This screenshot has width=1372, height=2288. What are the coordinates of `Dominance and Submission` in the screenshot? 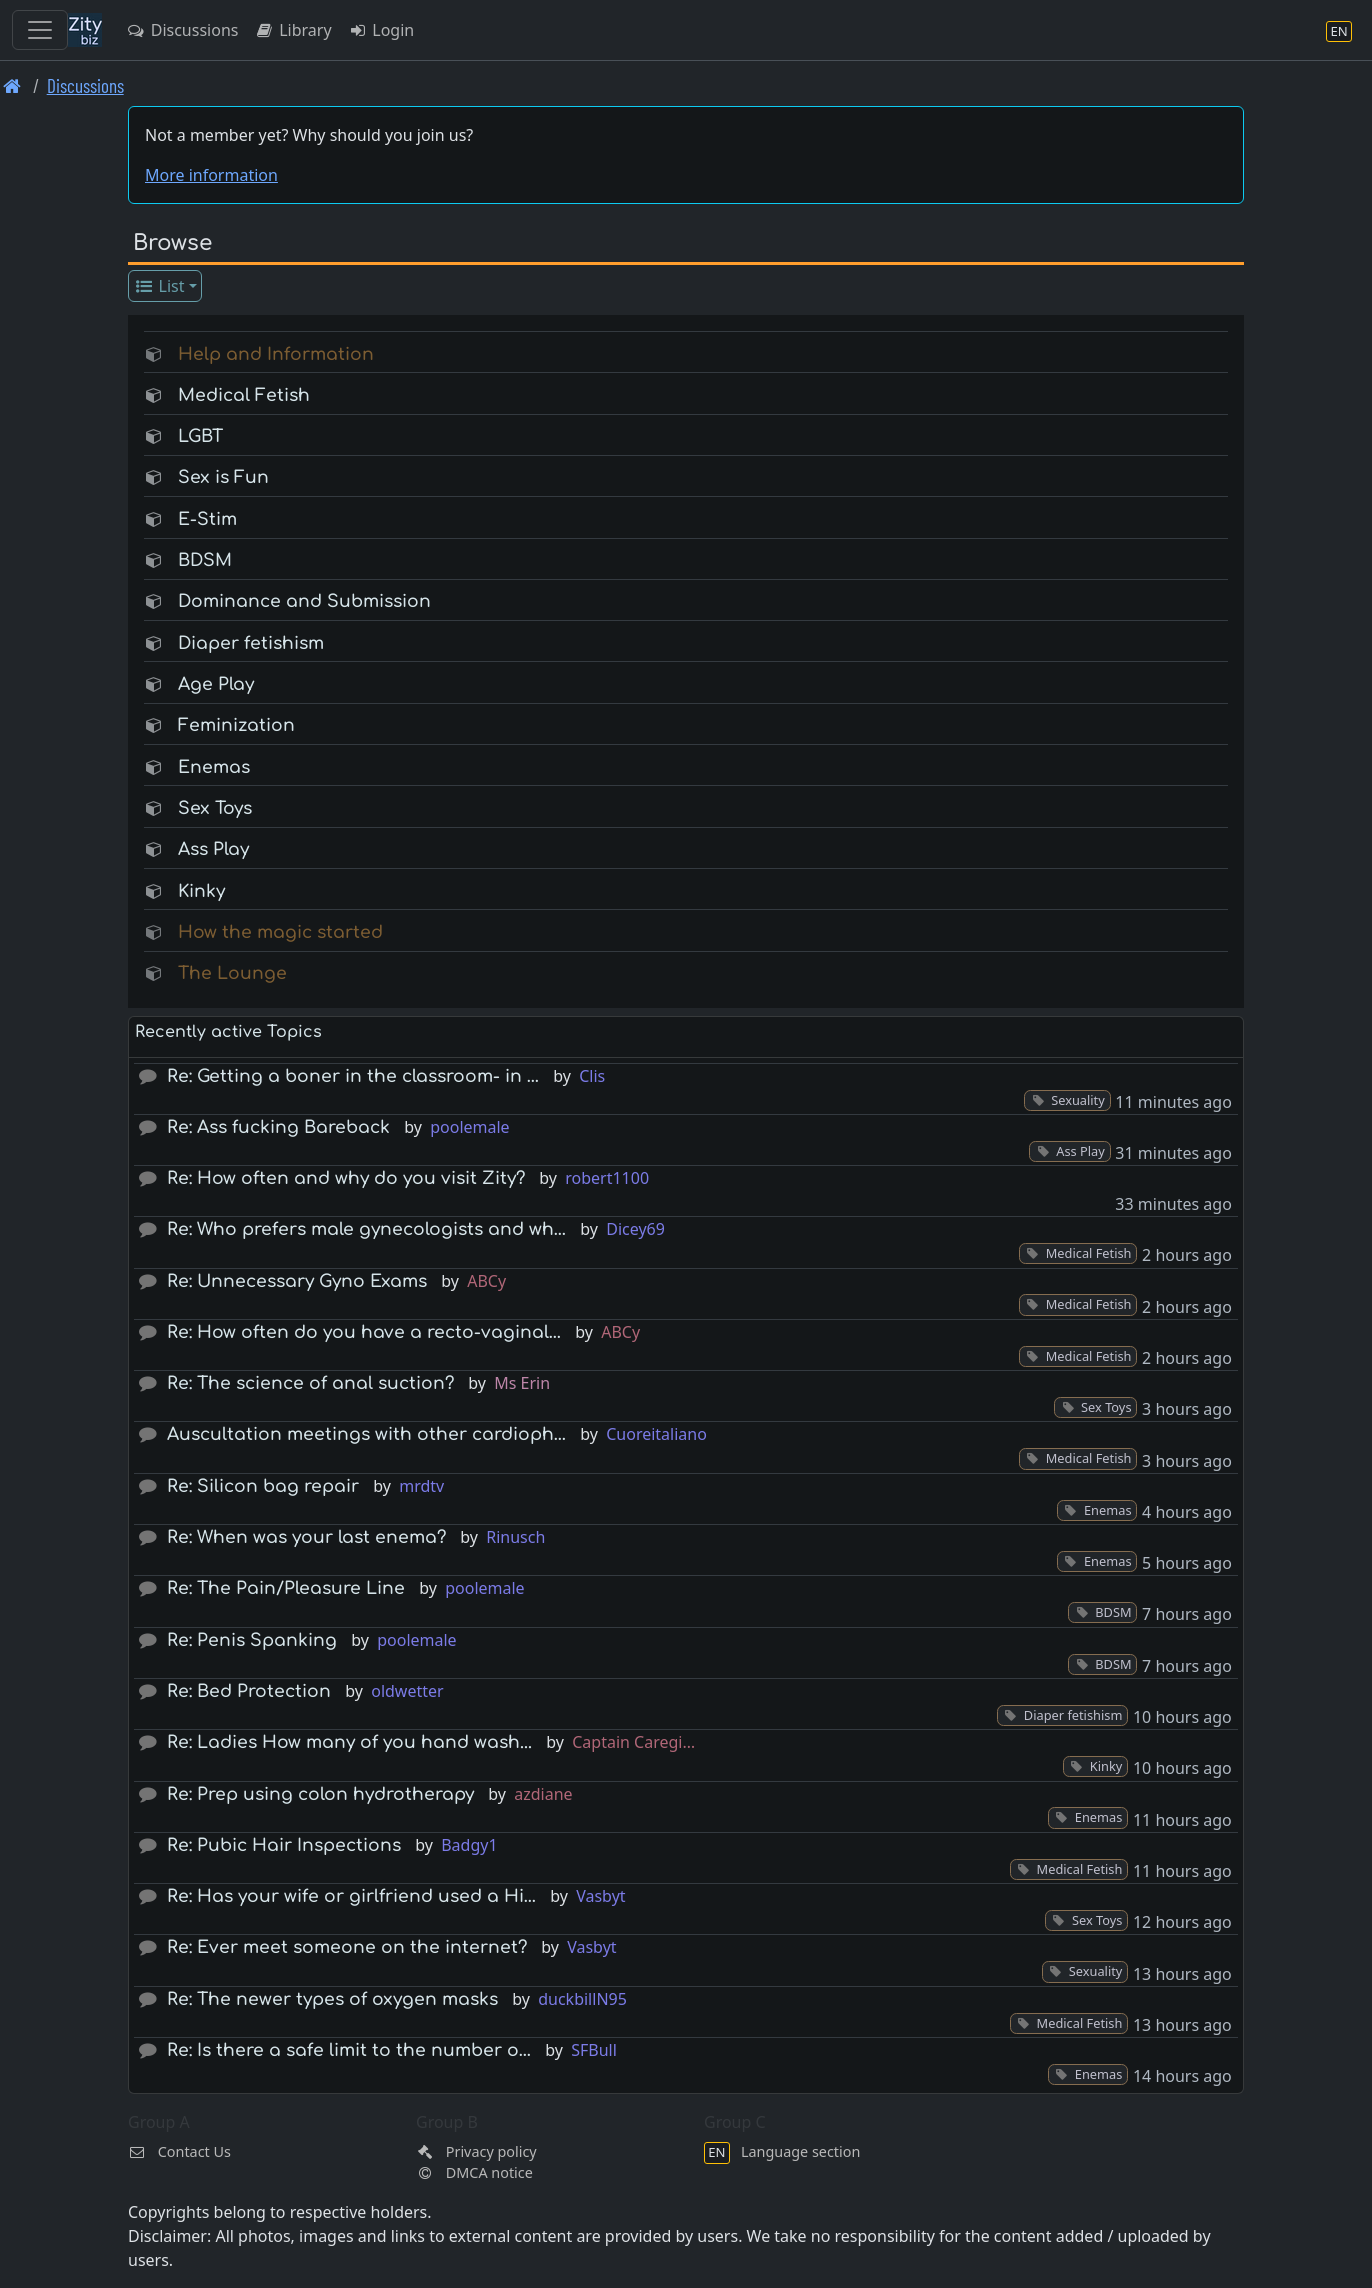 It's located at (304, 601).